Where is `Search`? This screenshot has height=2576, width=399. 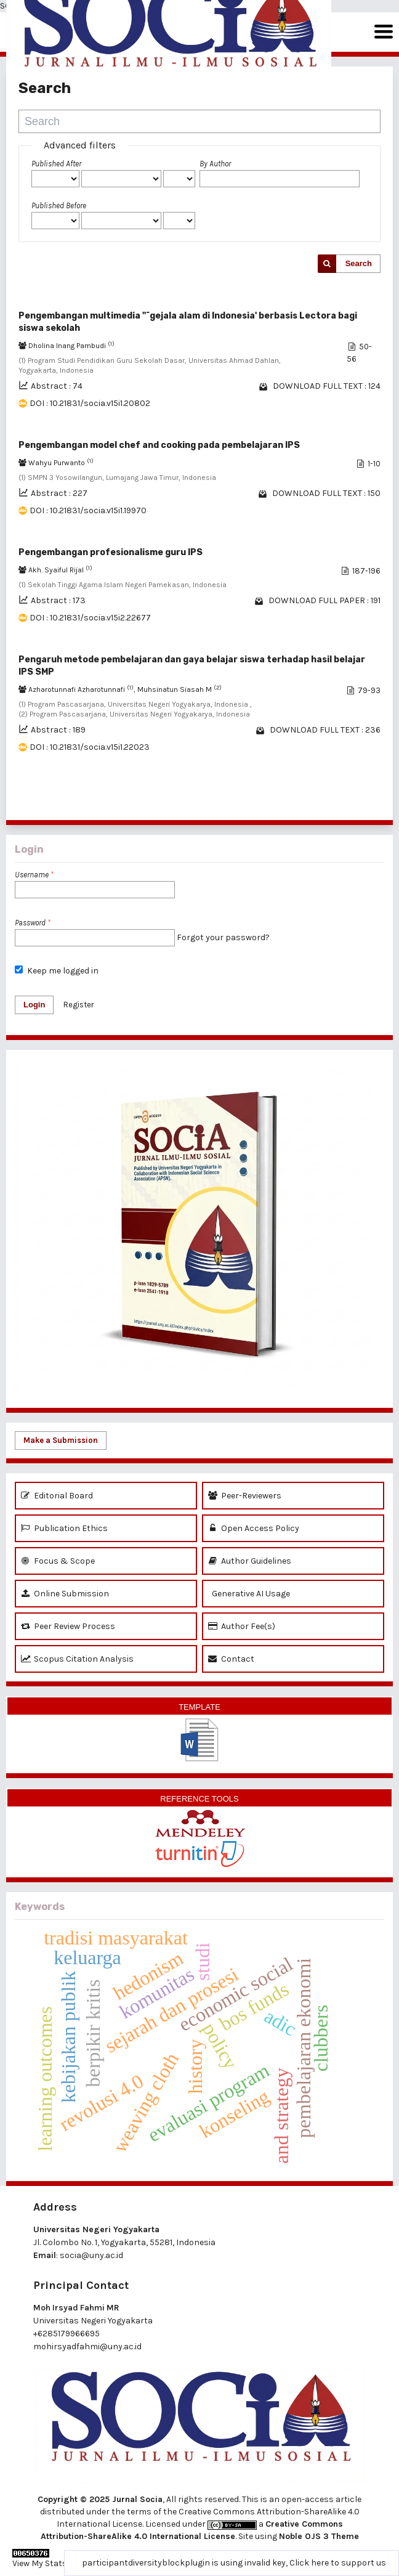 Search is located at coordinates (358, 263).